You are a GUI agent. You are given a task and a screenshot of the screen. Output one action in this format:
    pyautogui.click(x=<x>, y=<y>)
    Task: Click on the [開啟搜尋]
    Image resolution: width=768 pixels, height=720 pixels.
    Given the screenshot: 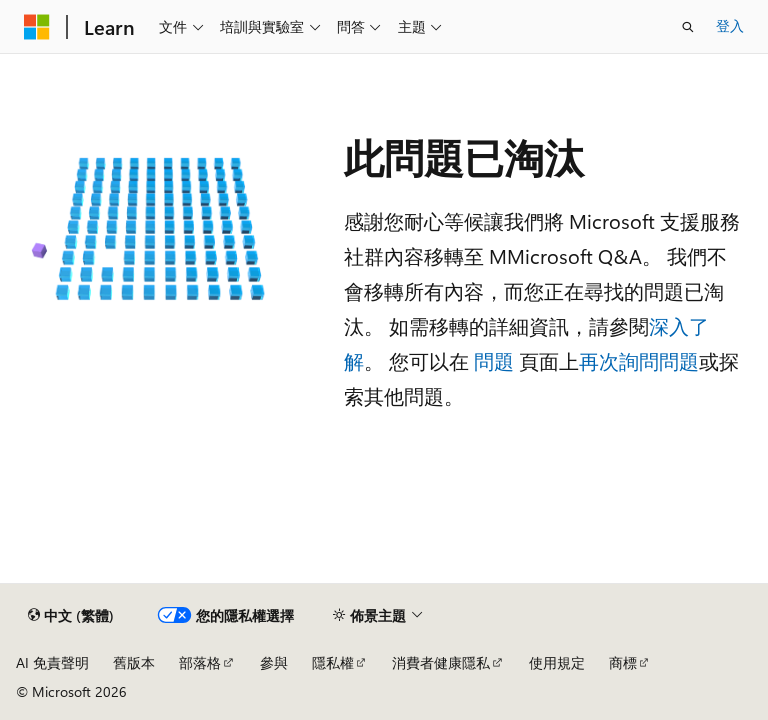 What is the action you would take?
    pyautogui.click(x=688, y=27)
    